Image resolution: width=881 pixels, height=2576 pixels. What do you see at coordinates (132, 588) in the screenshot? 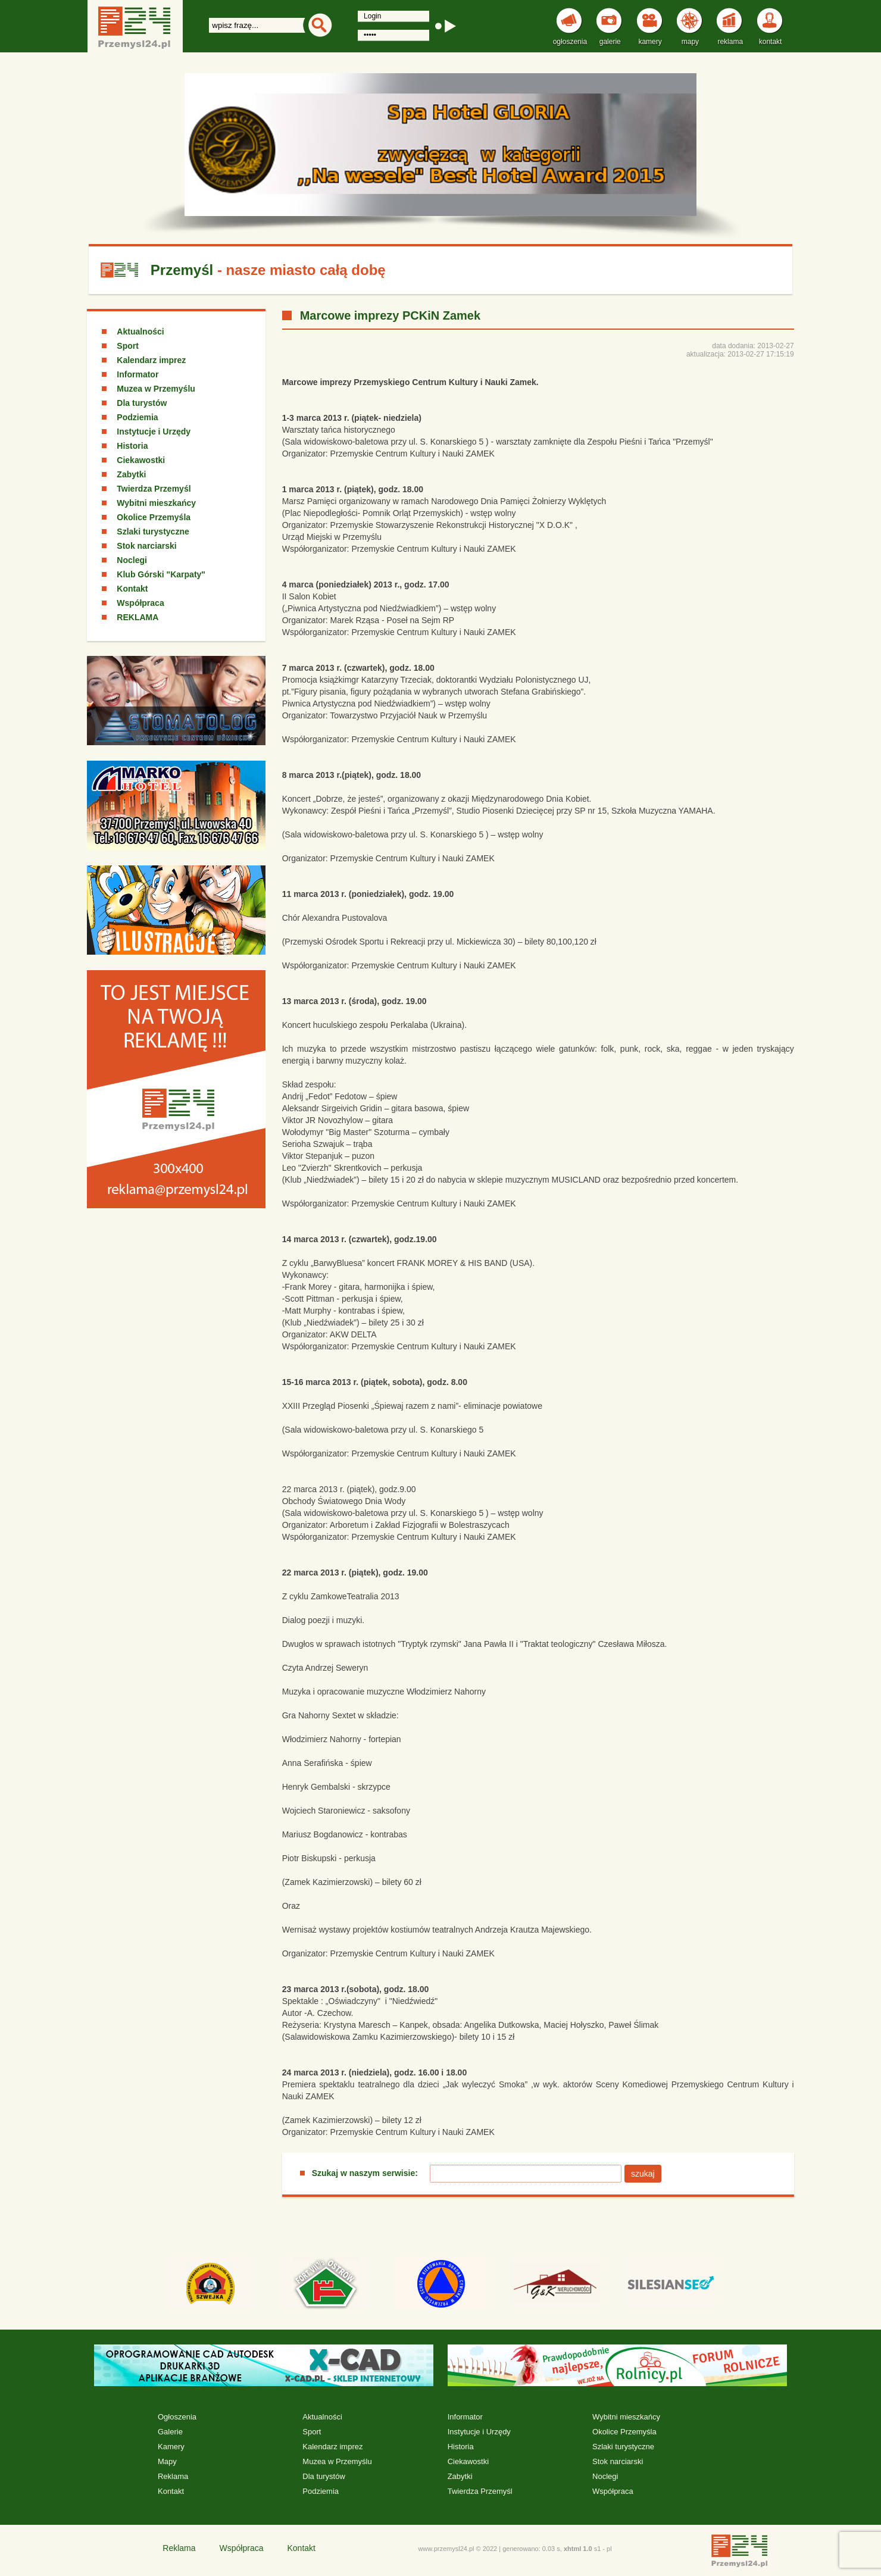
I see `Kontakt` at bounding box center [132, 588].